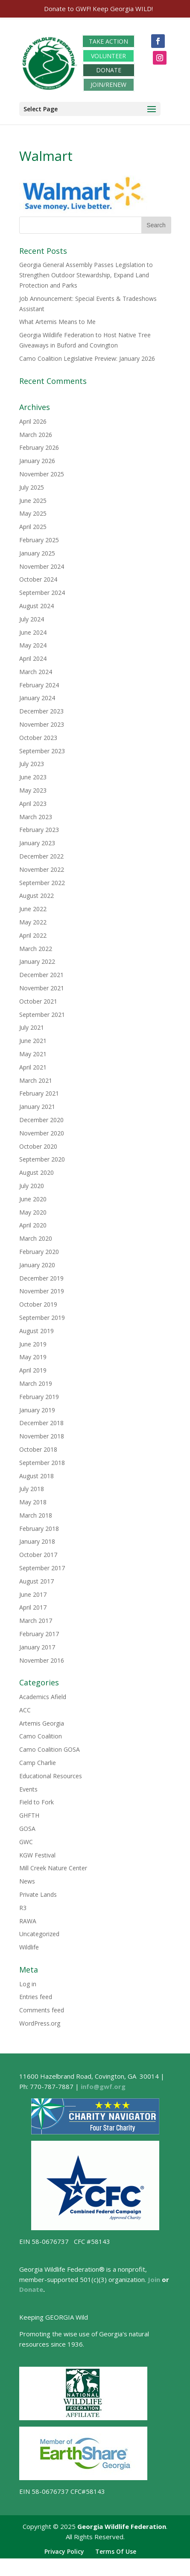  Describe the element at coordinates (36, 895) in the screenshot. I see `August 2022` at that location.